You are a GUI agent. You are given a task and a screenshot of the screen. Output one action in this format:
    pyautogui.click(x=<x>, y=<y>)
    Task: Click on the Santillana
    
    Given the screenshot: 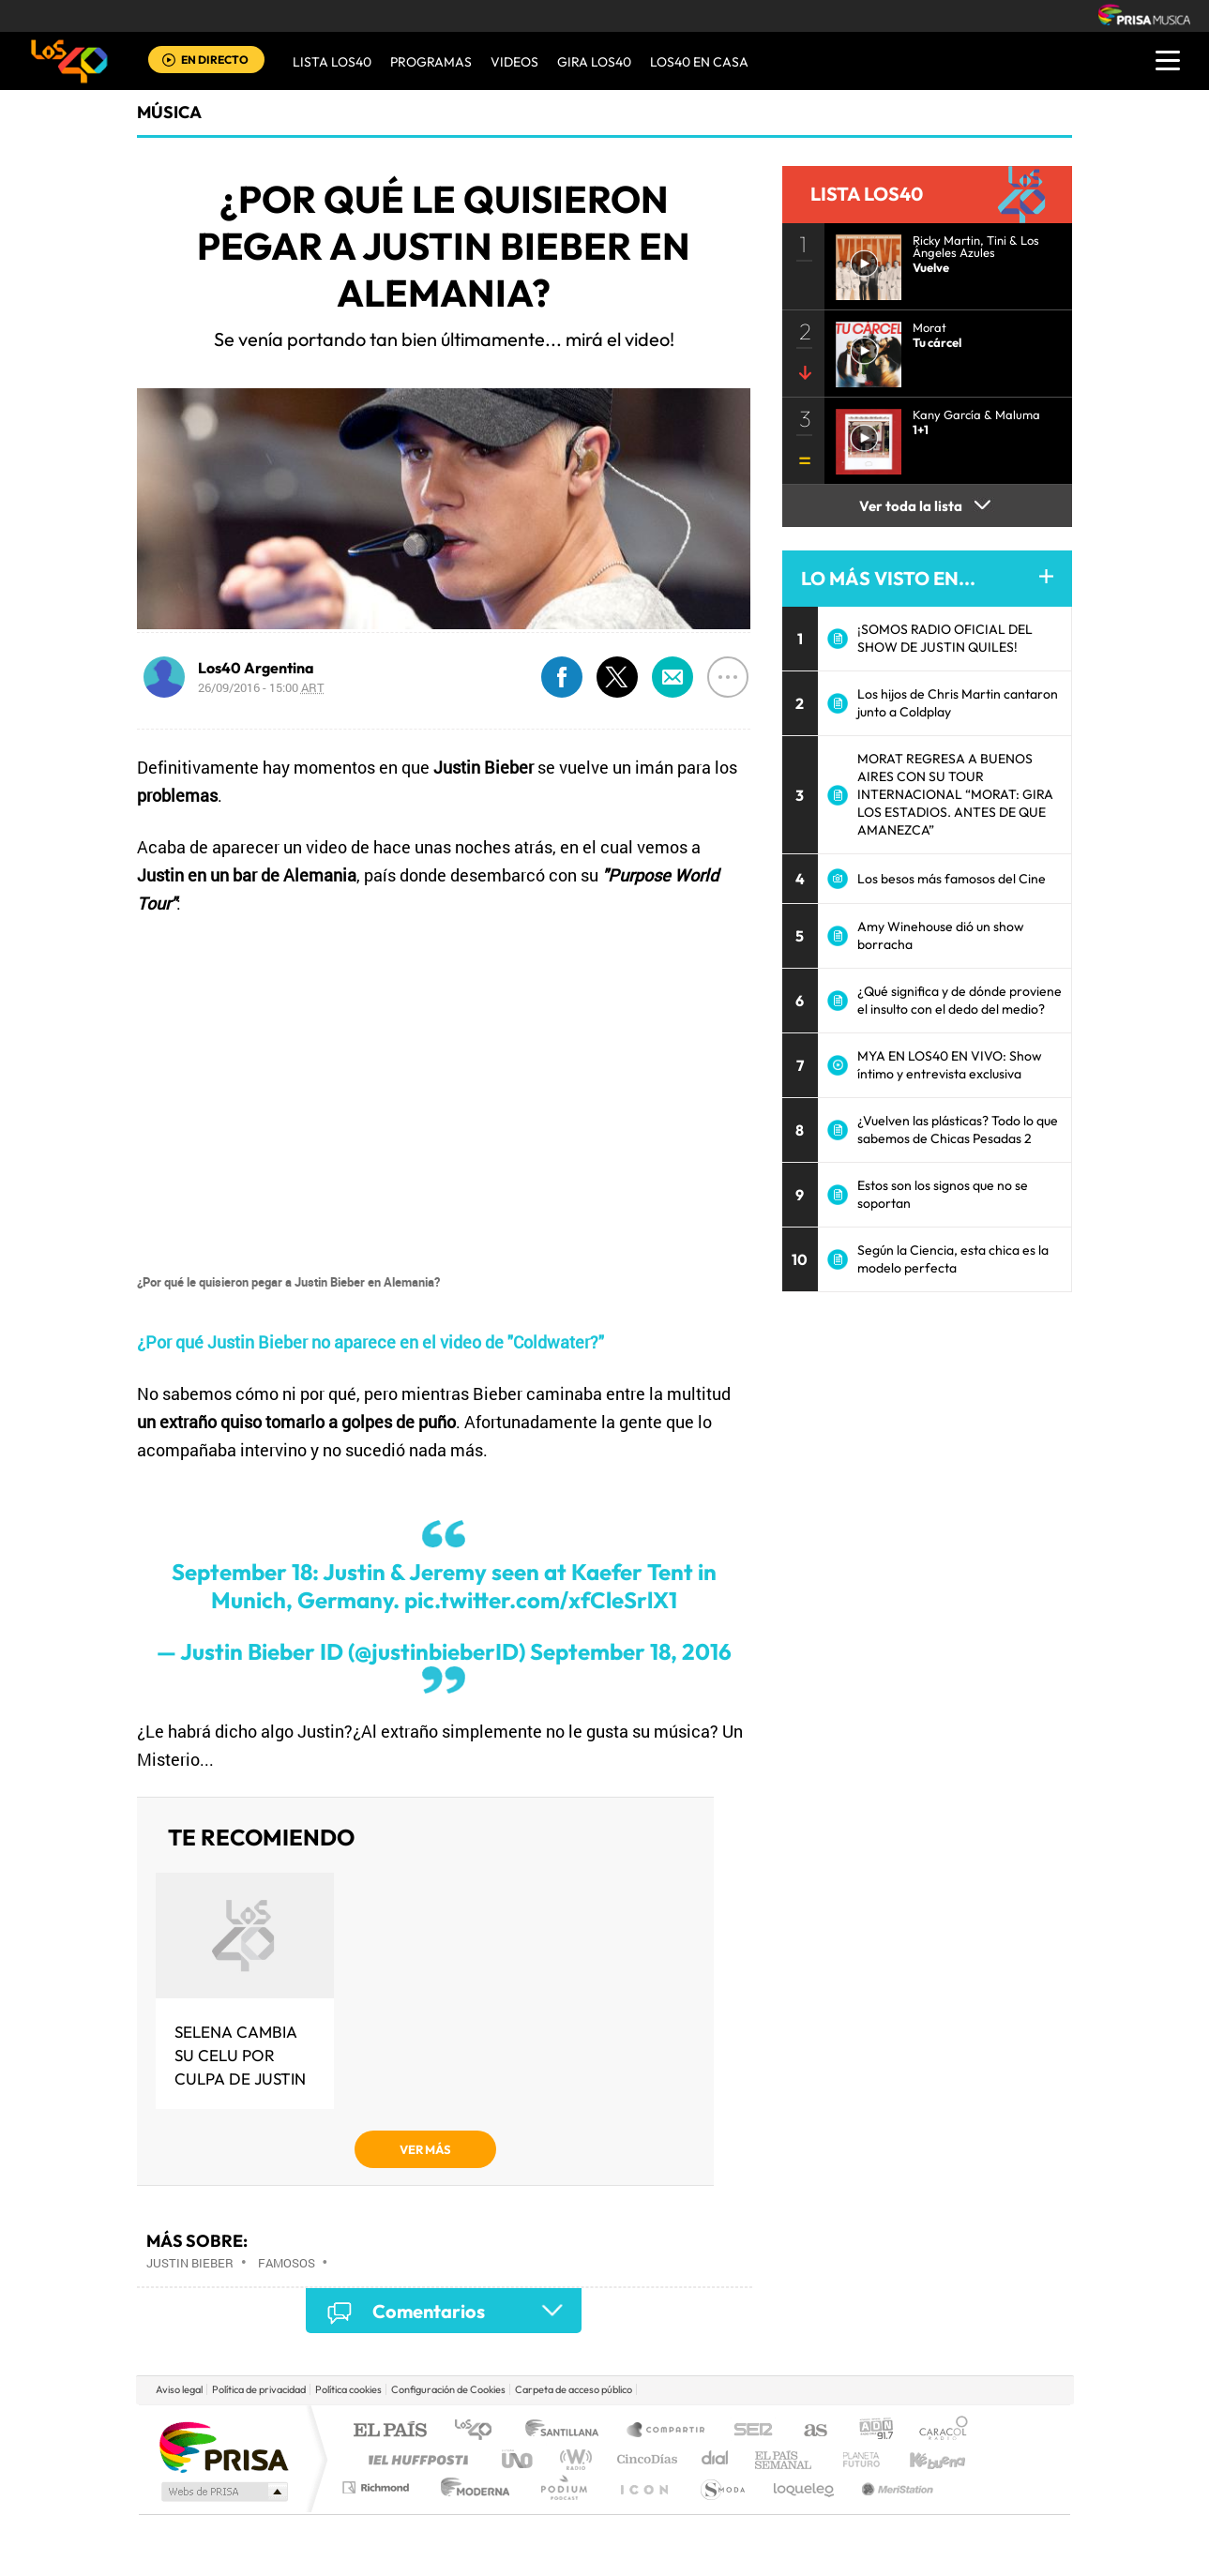 What is the action you would take?
    pyautogui.click(x=567, y=2431)
    